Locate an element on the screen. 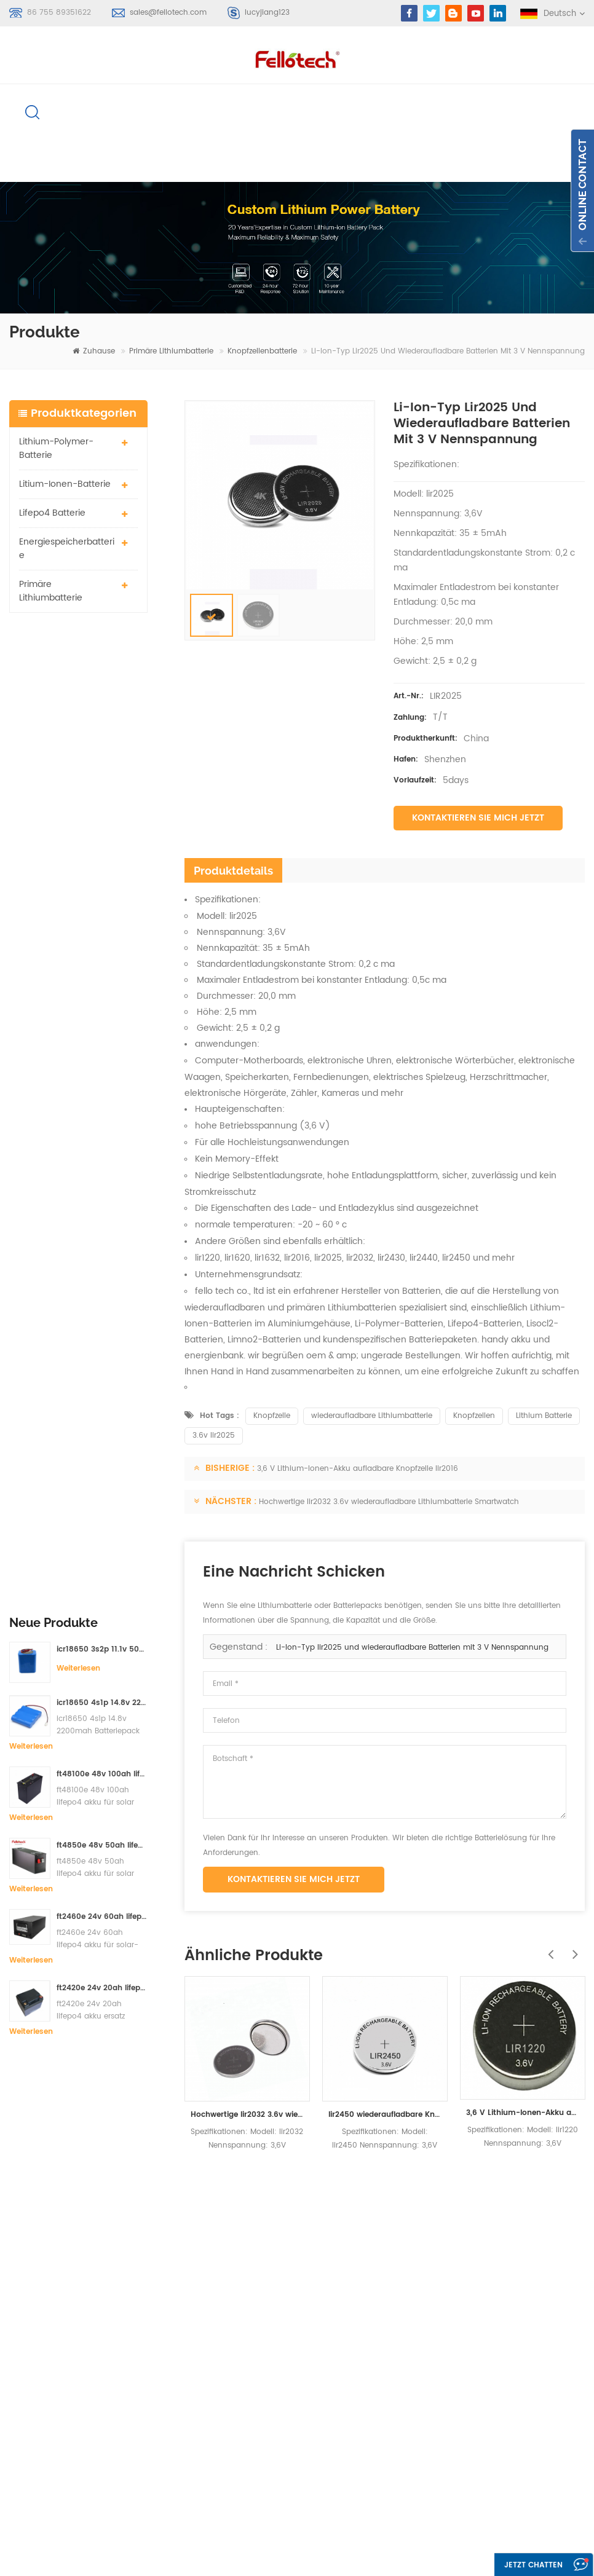 This screenshot has width=594, height=2576. Knopfzellen is located at coordinates (474, 1417).